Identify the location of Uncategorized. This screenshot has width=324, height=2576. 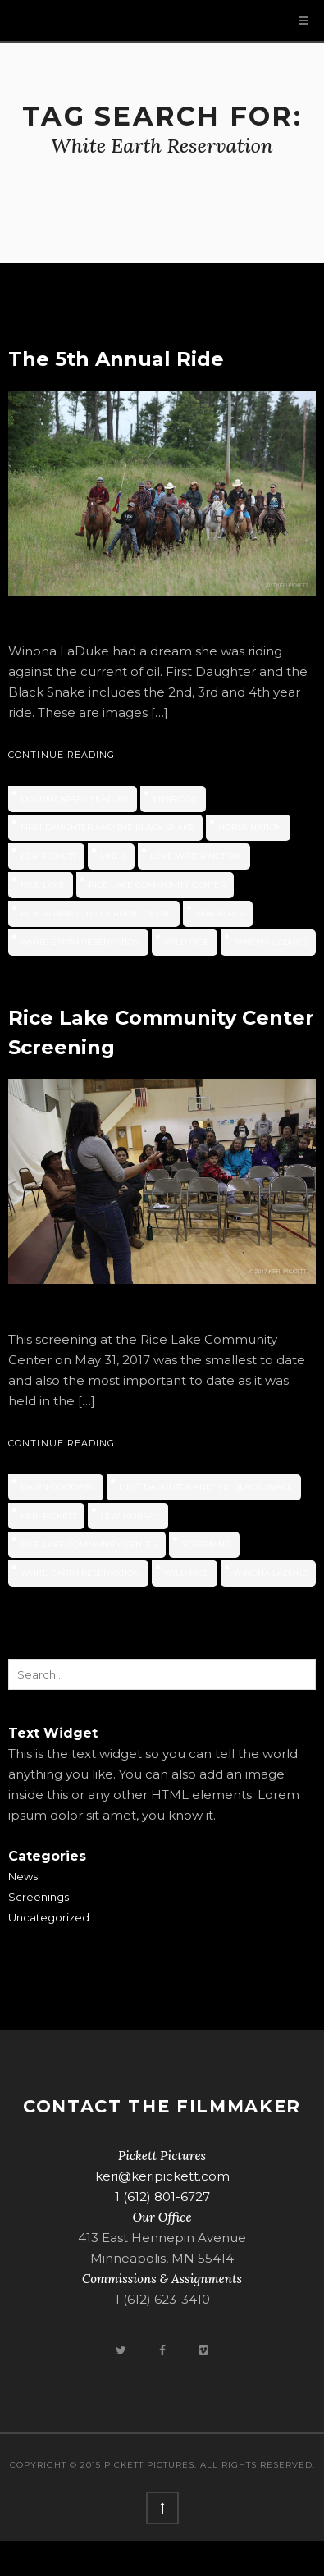
(48, 1917).